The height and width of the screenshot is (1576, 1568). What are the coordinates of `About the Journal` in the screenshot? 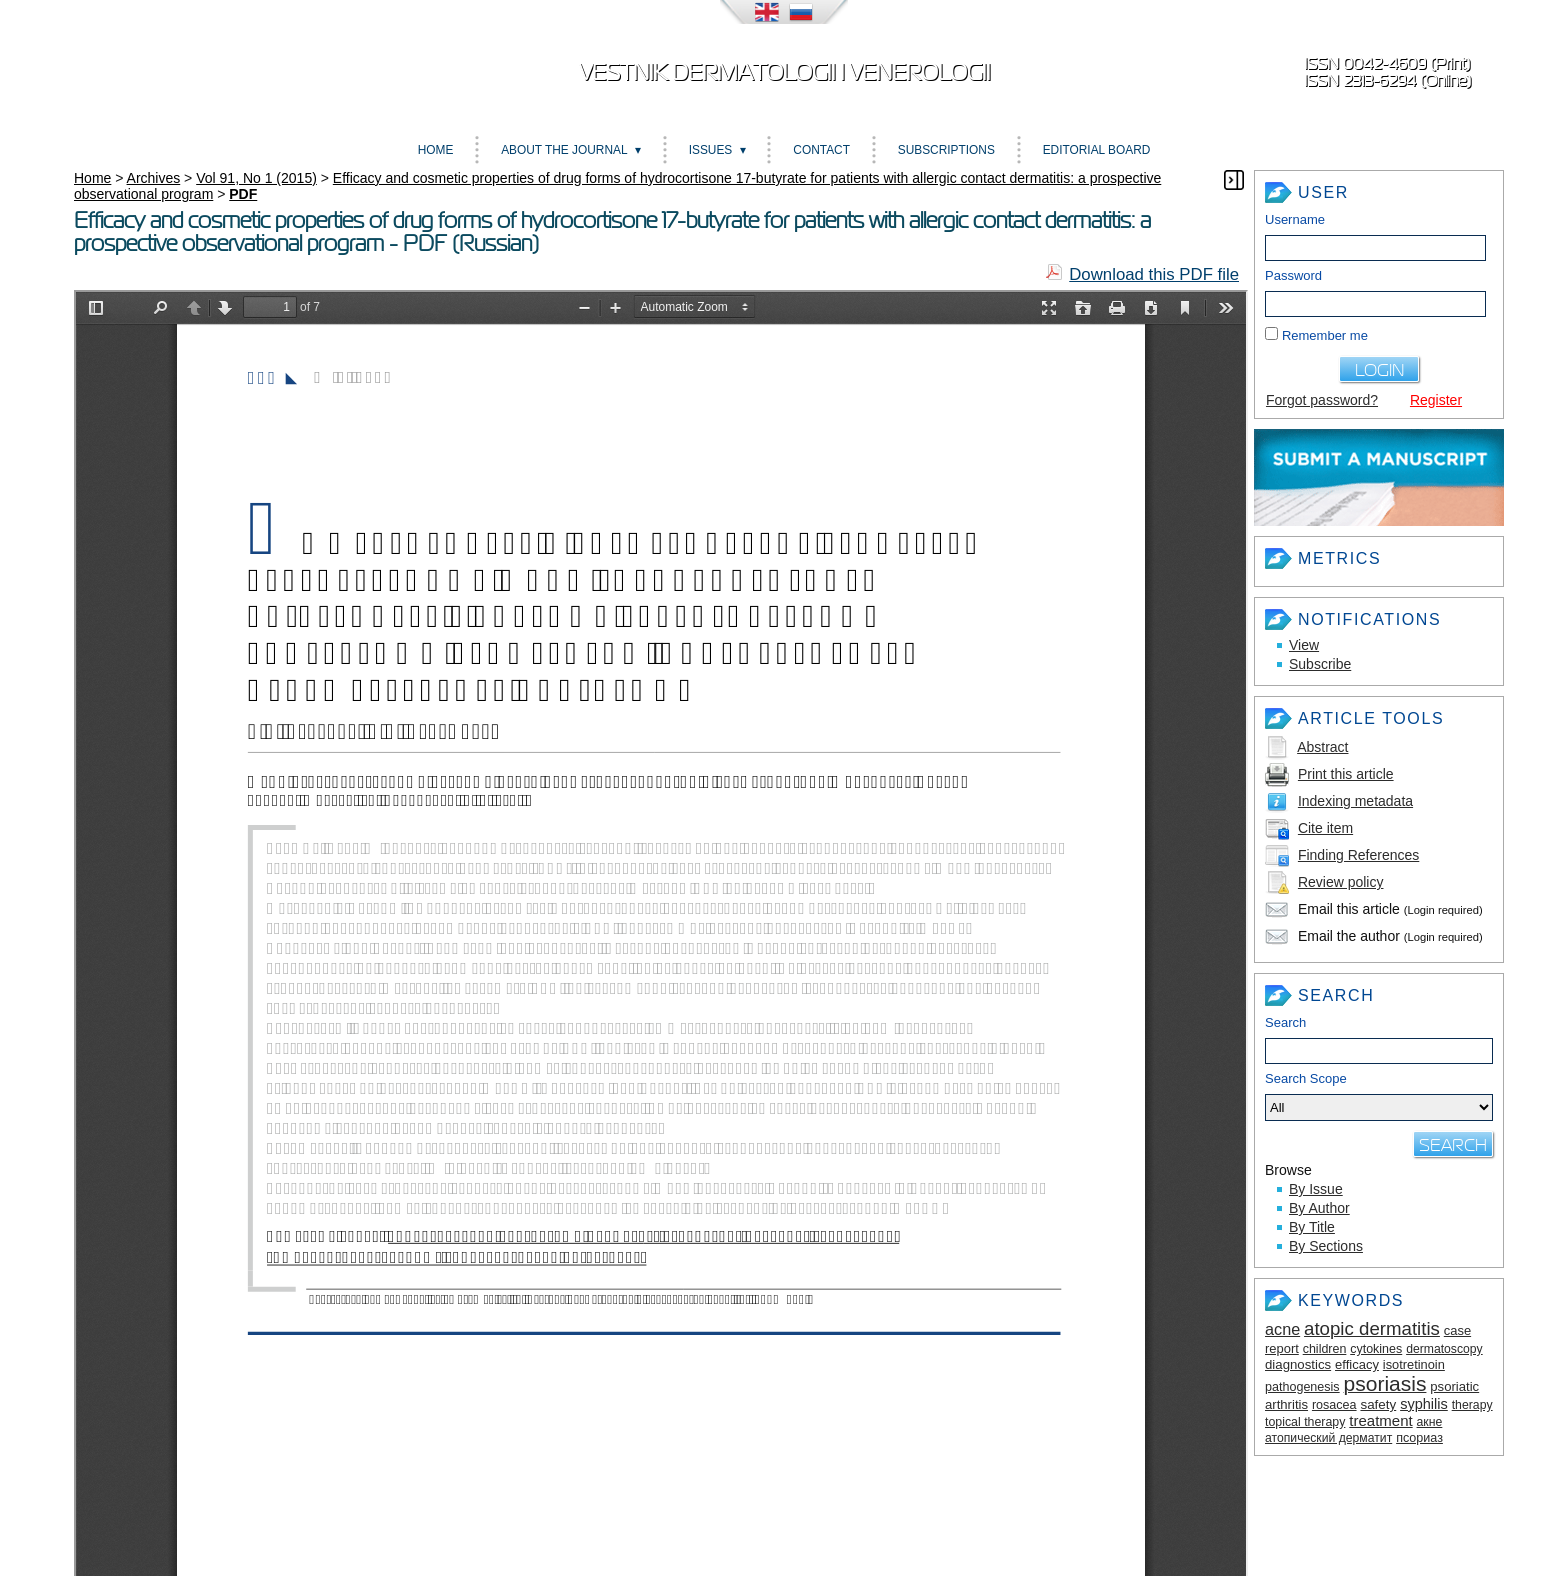 It's located at (564, 150).